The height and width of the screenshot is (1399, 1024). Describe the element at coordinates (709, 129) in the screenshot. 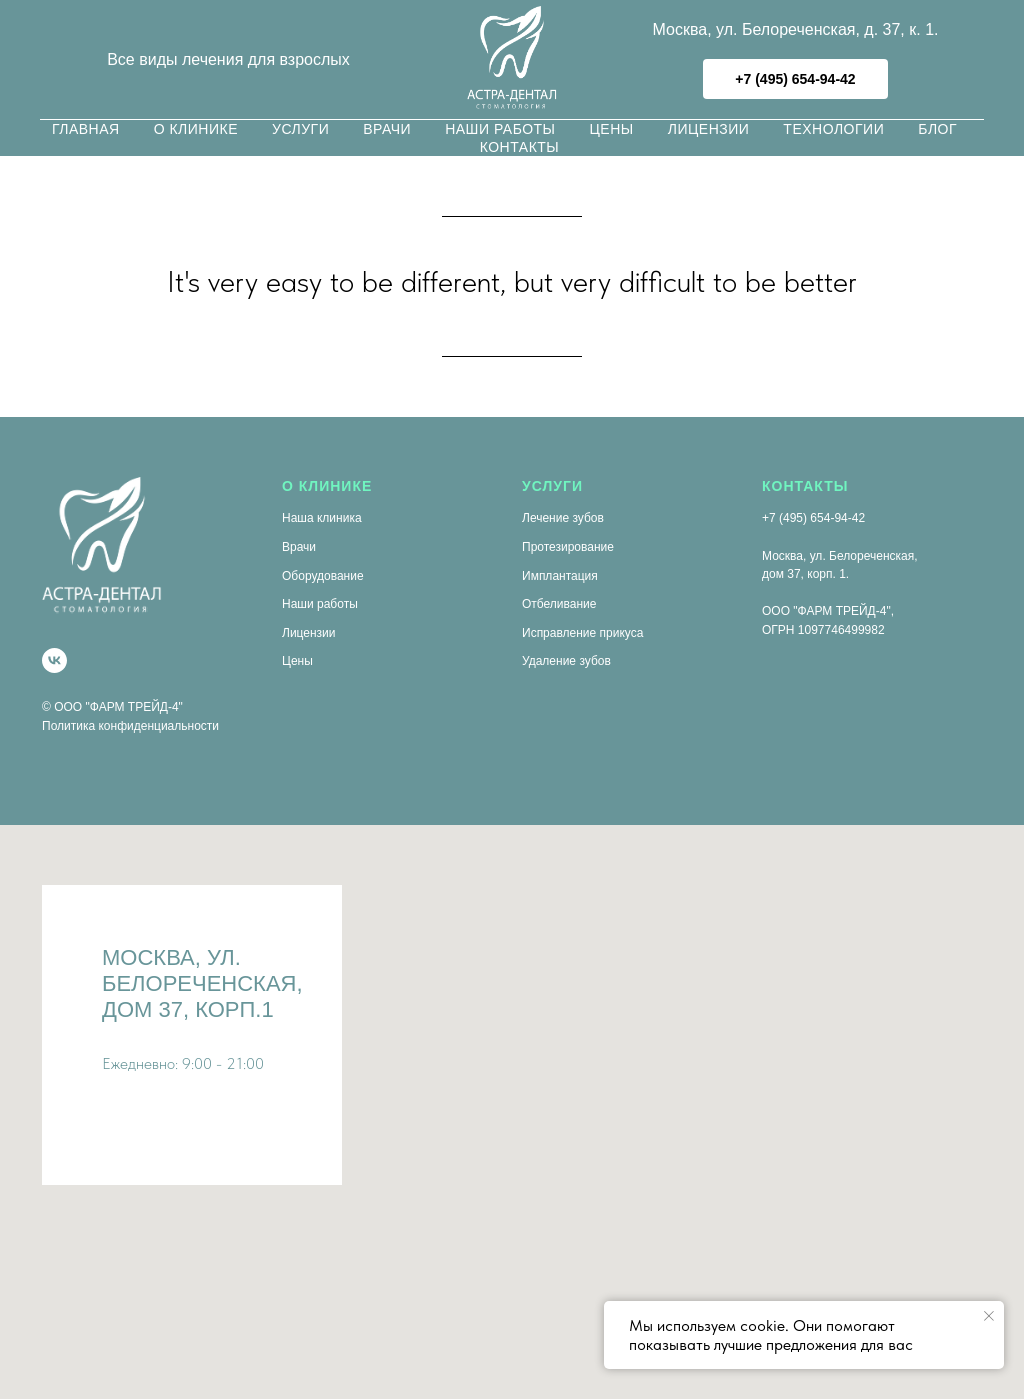

I see `Лицензии` at that location.